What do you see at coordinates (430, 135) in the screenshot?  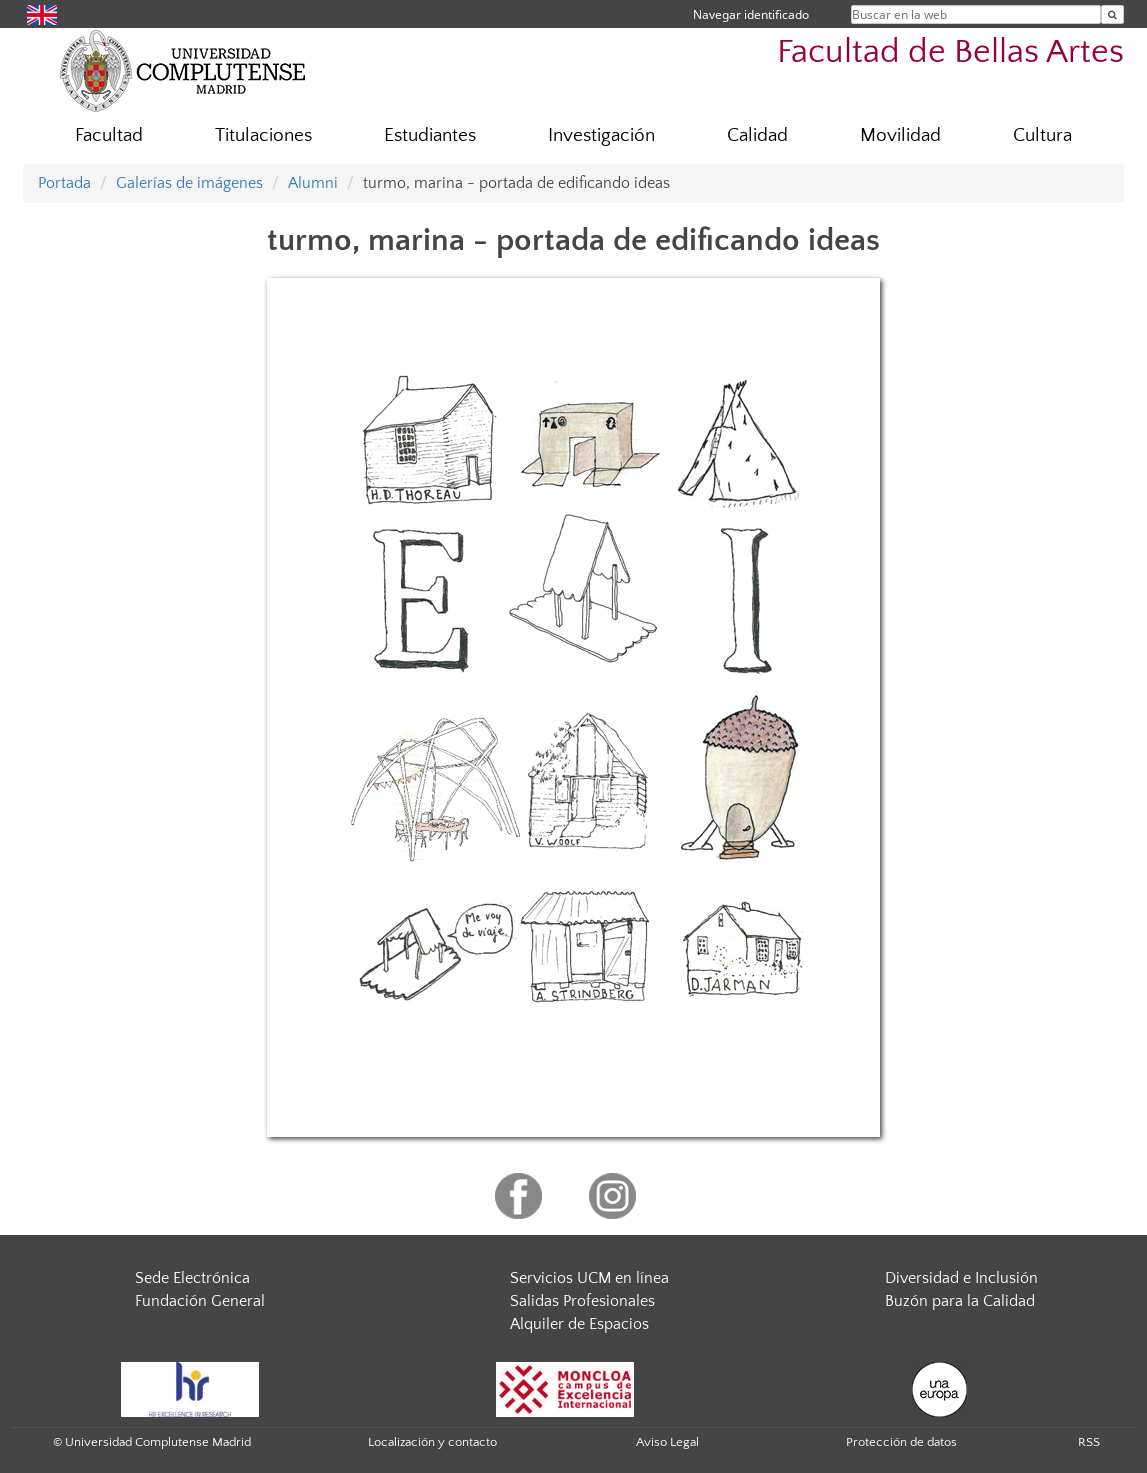 I see `Estudiantes` at bounding box center [430, 135].